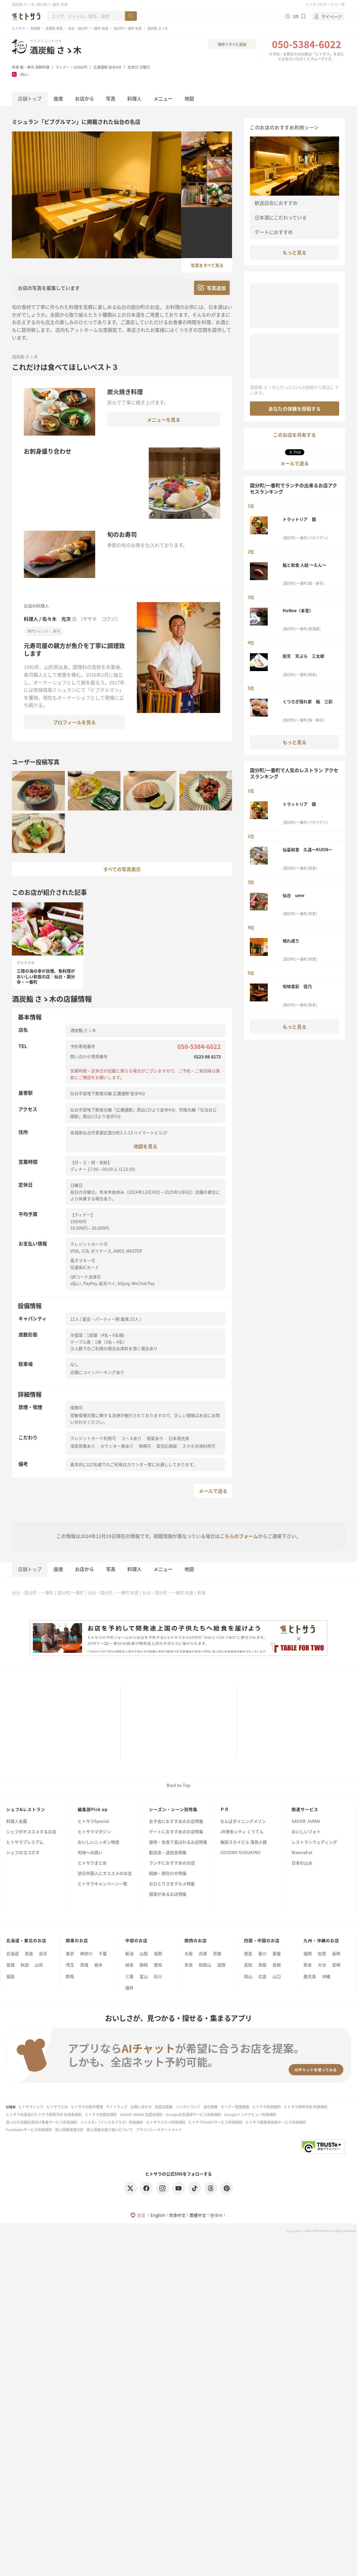 Image resolution: width=357 pixels, height=2576 pixels. What do you see at coordinates (248, 1953) in the screenshot?
I see `徳島` at bounding box center [248, 1953].